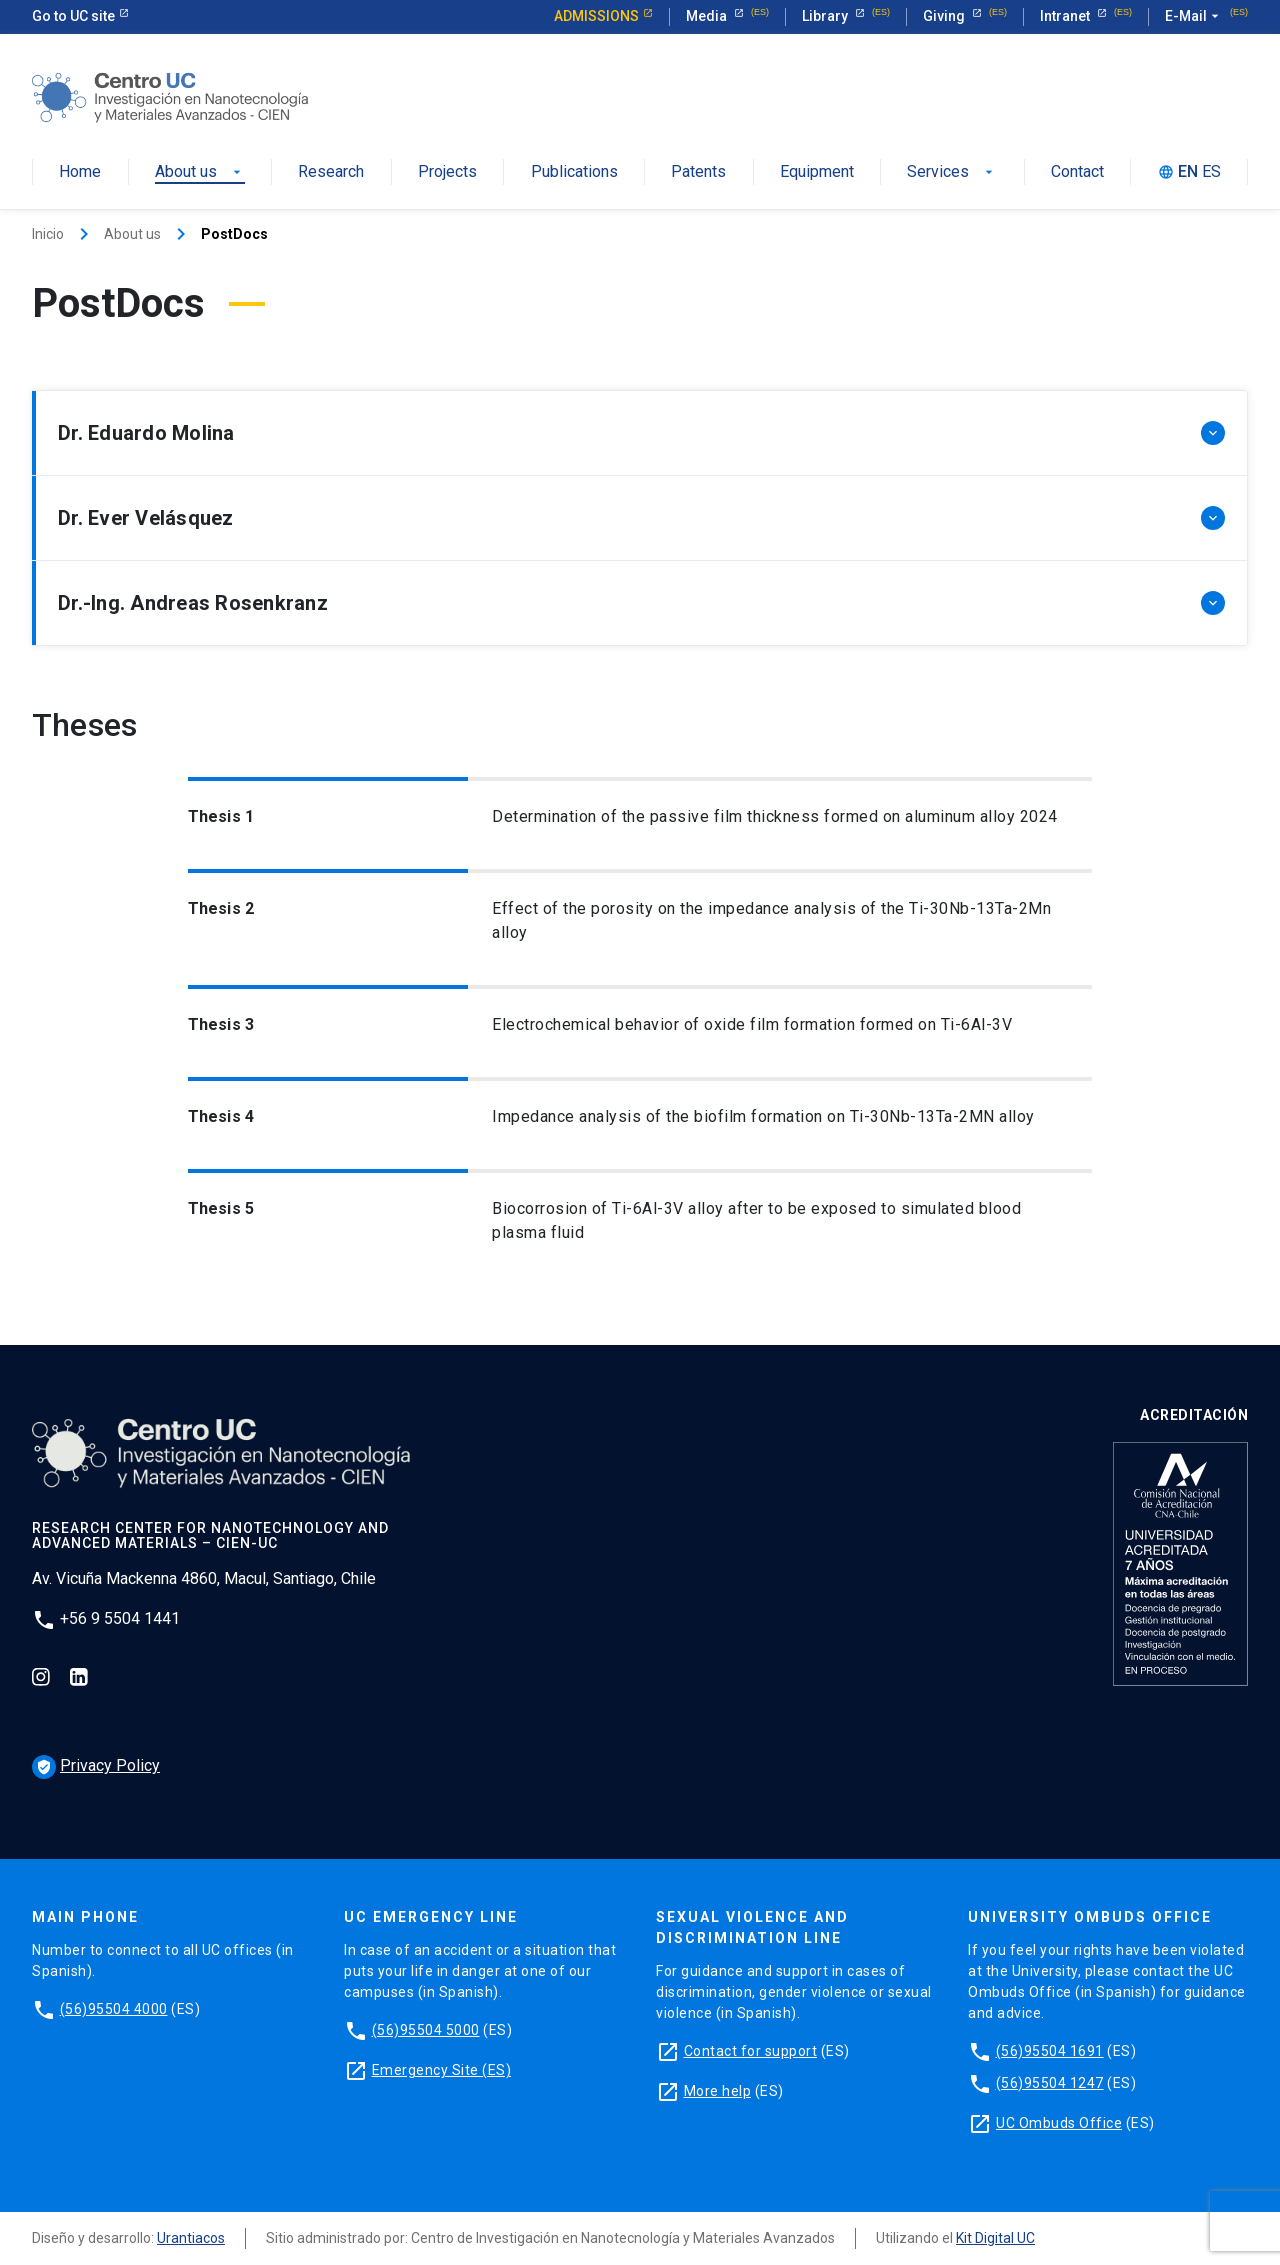 This screenshot has height=2265, width=1280. What do you see at coordinates (1059, 2123) in the screenshot?
I see `UC Ombuds Office` at bounding box center [1059, 2123].